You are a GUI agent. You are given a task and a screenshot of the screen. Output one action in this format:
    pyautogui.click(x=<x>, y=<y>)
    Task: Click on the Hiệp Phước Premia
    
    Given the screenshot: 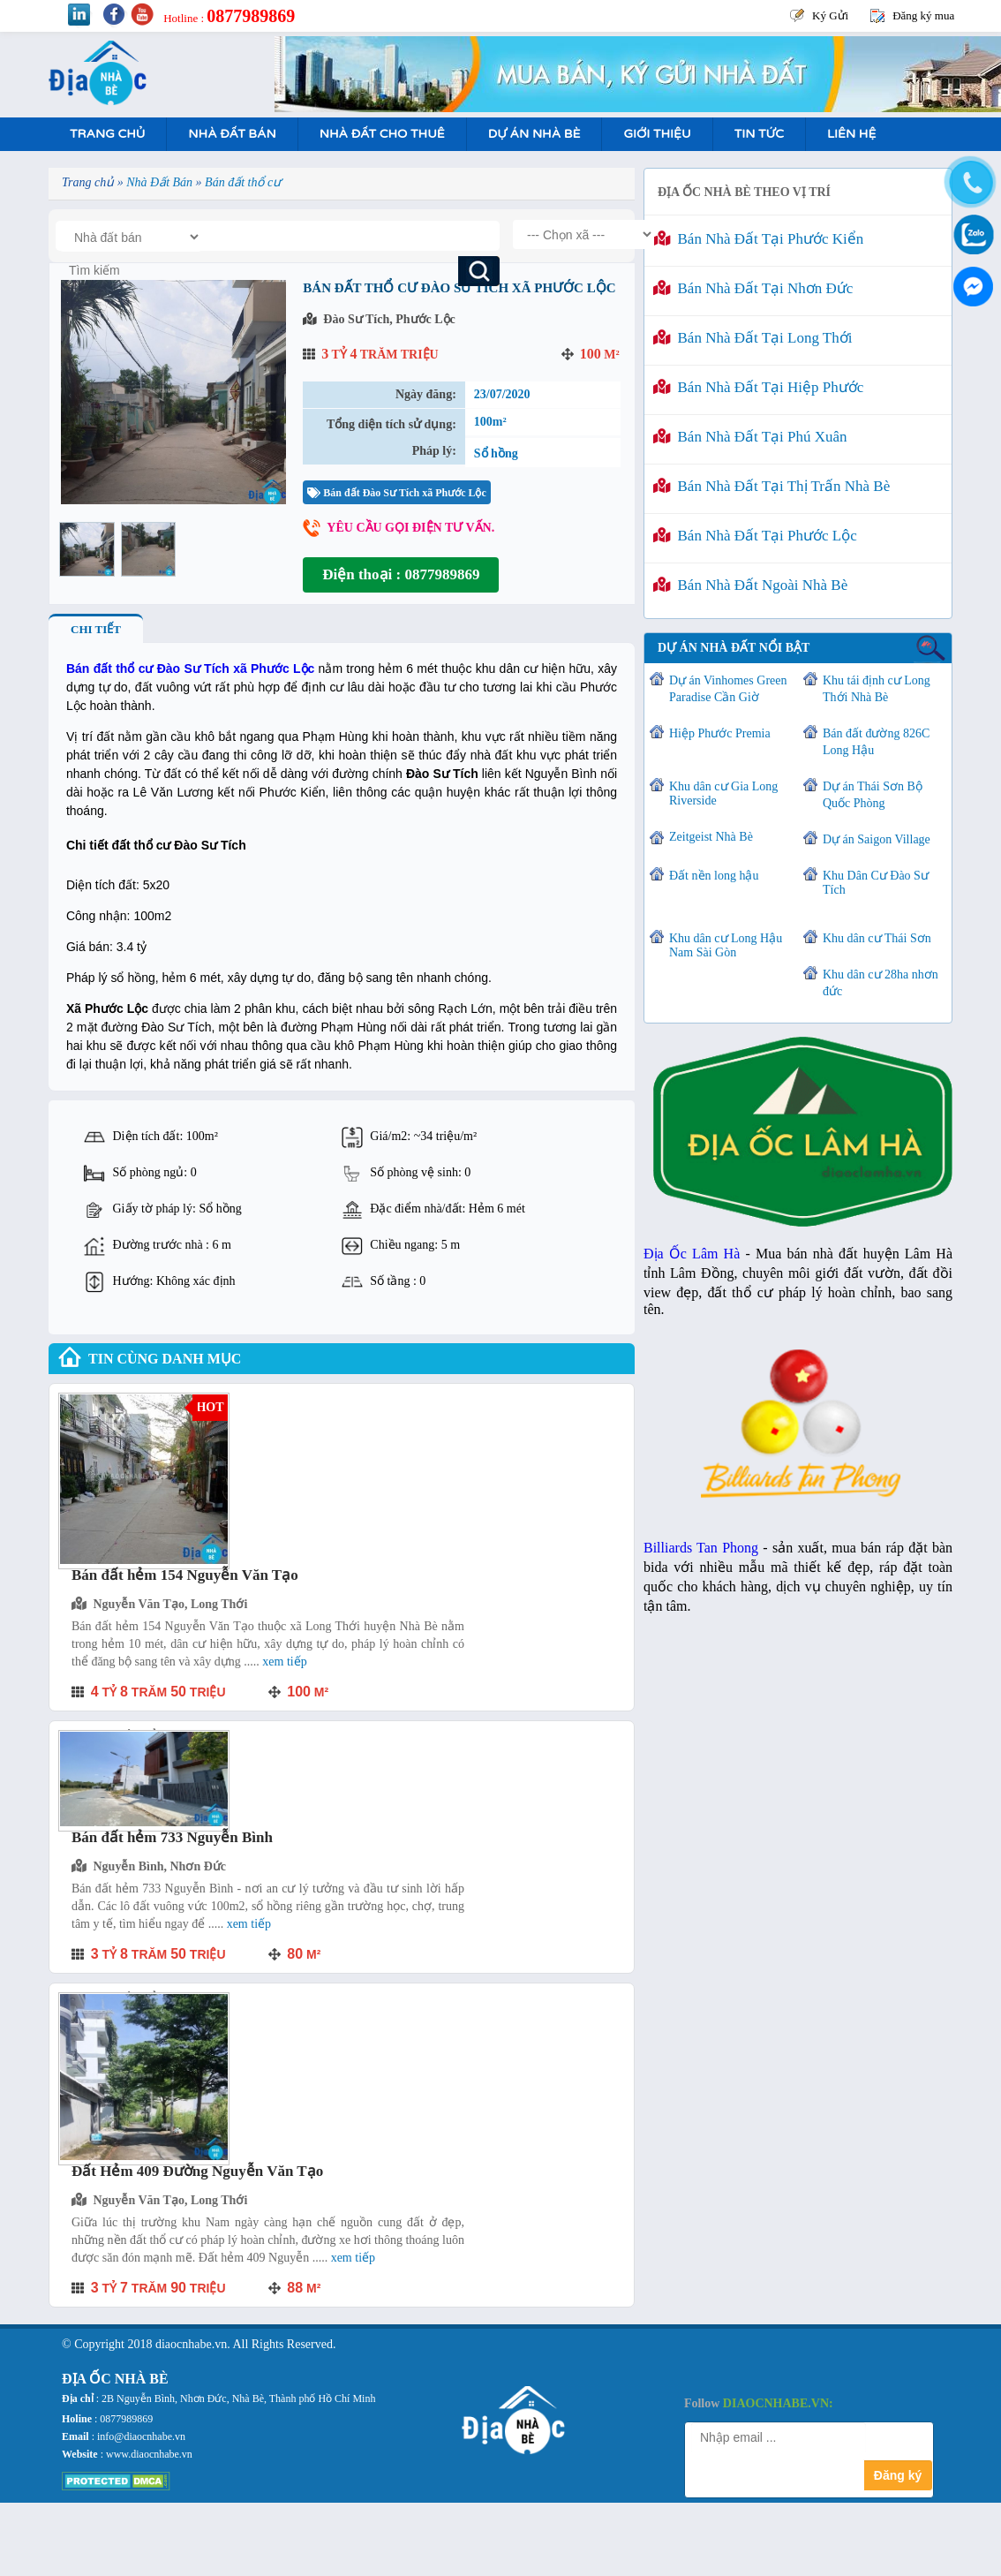 What is the action you would take?
    pyautogui.click(x=720, y=733)
    